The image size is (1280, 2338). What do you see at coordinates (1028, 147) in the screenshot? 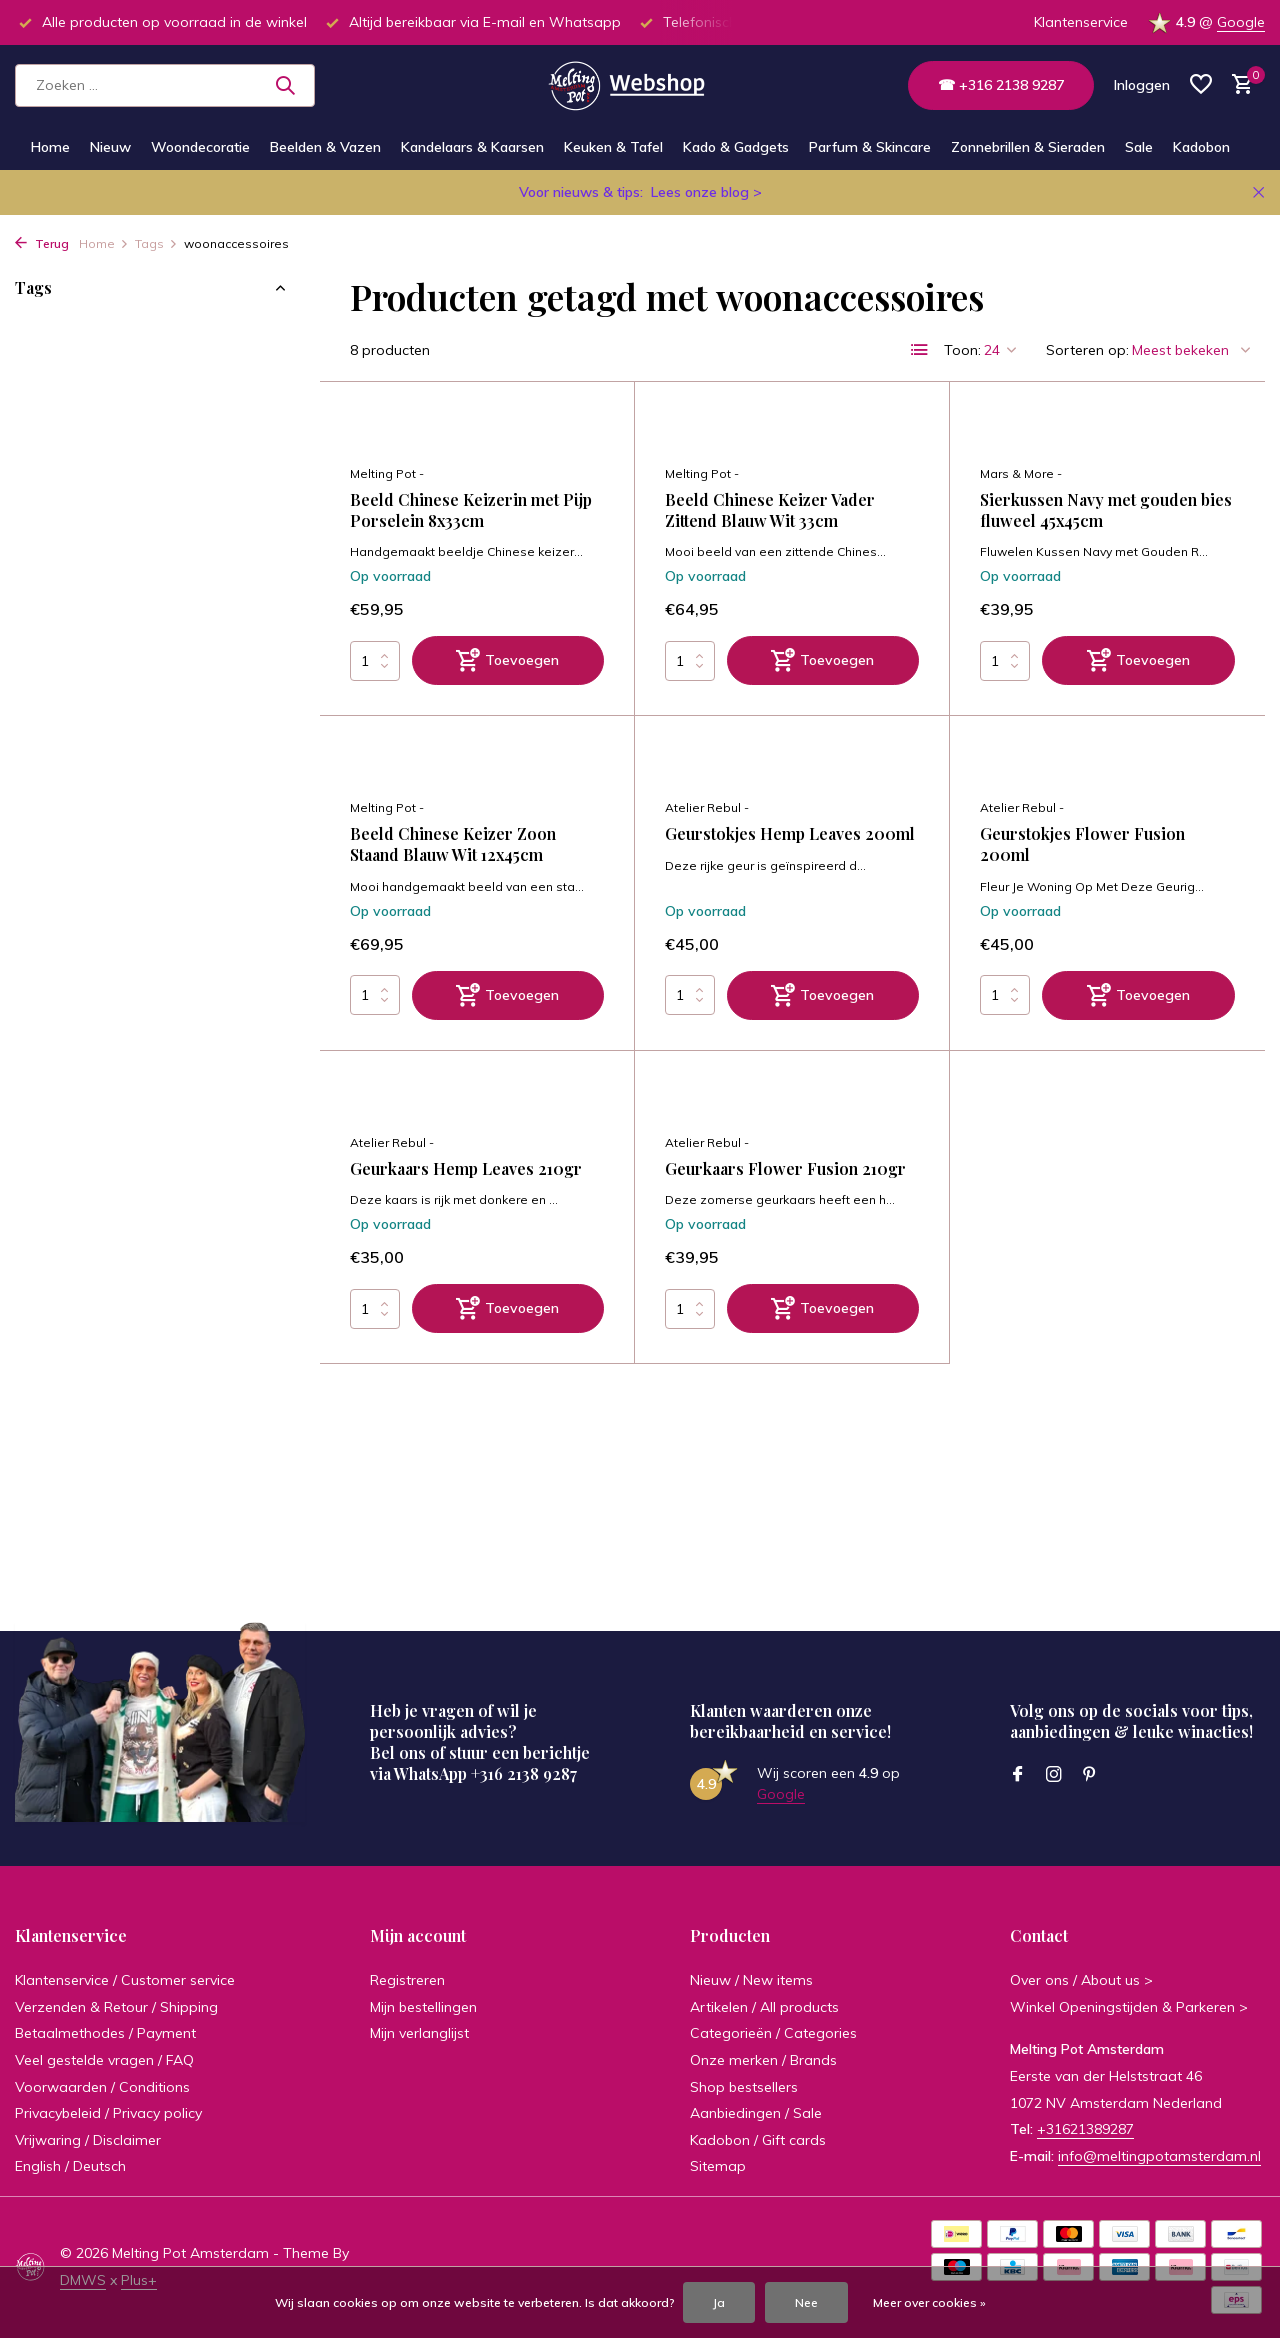
I see `Zonnebrillen & Sieraden` at bounding box center [1028, 147].